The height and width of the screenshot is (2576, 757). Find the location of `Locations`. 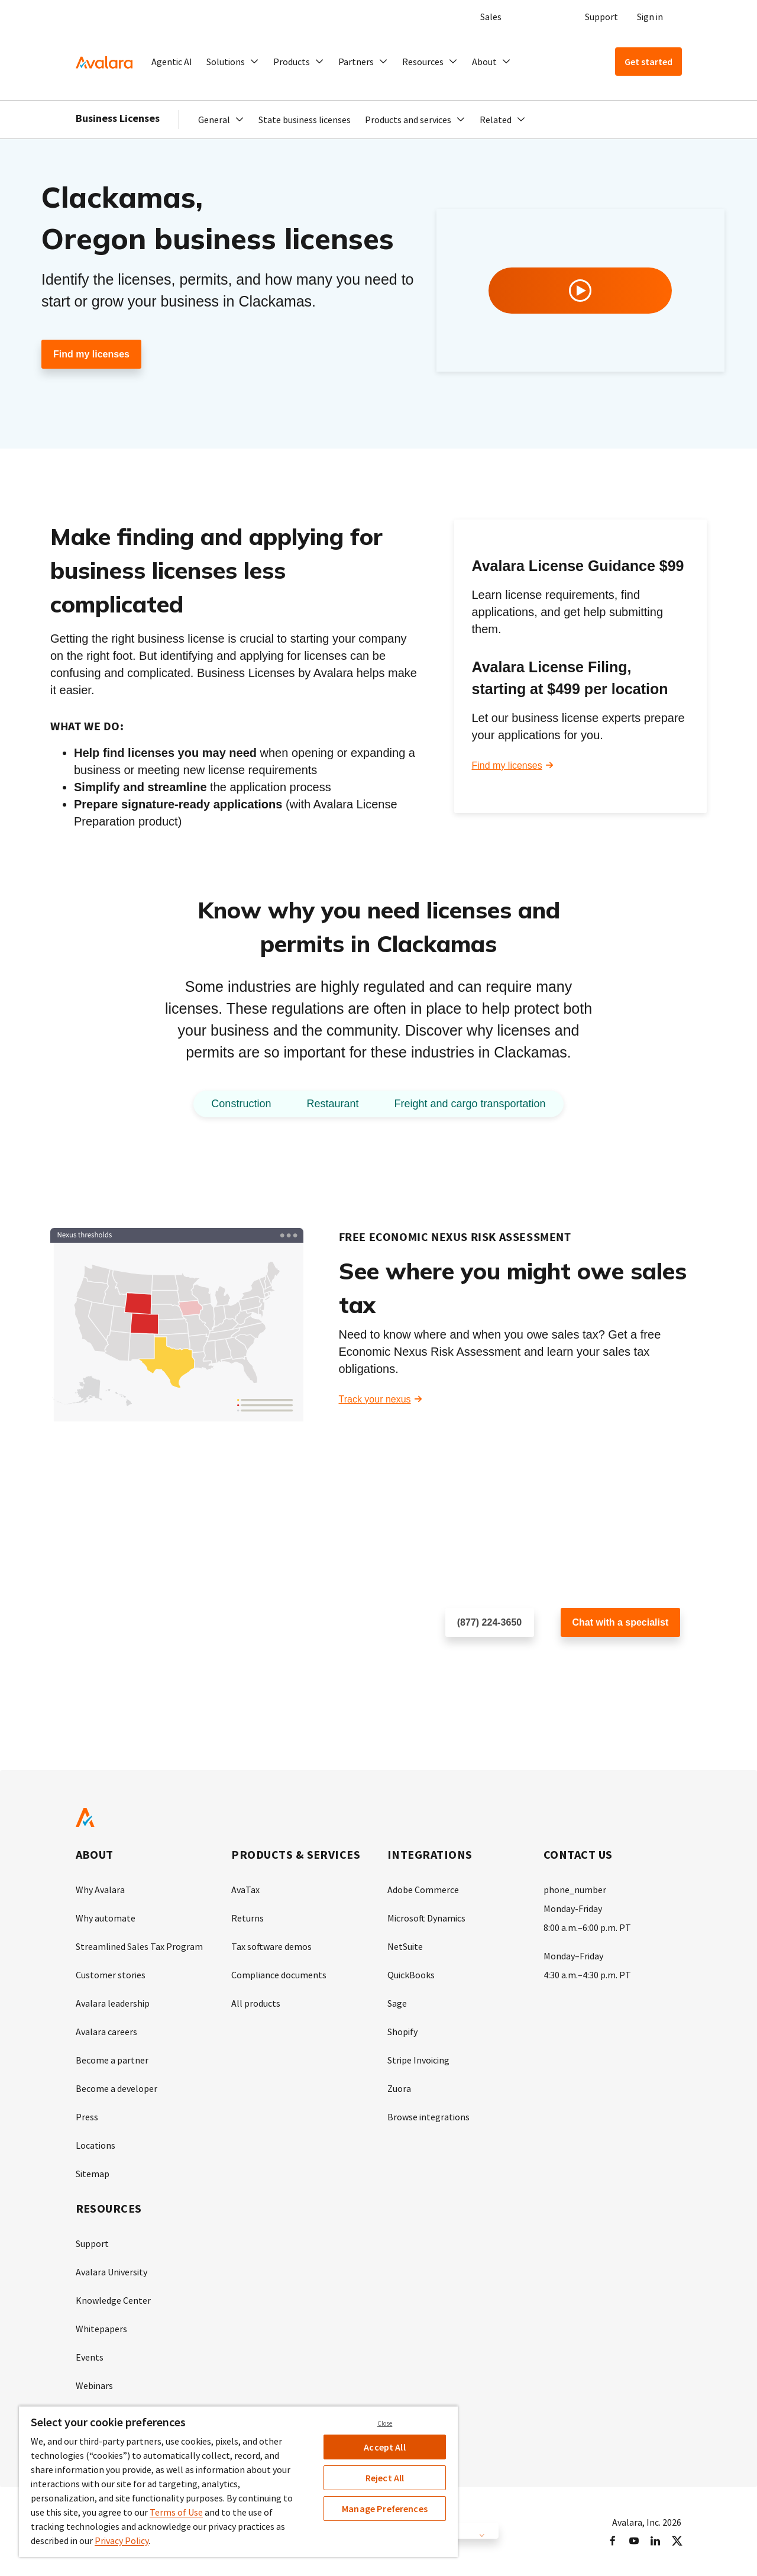

Locations is located at coordinates (95, 2145).